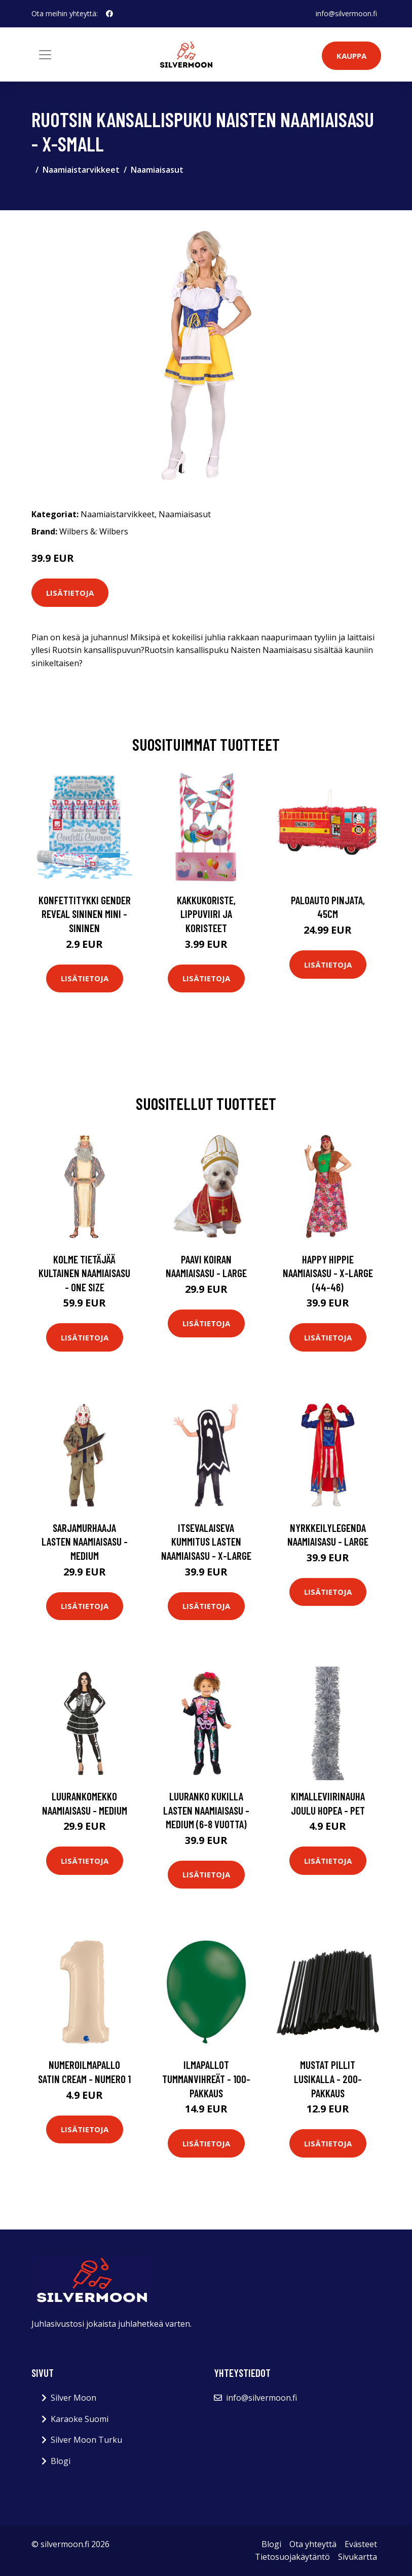 This screenshot has width=412, height=2576. I want to click on Konfettitykki Gender Reveal Sininen Mini - Sininen, so click(85, 914).